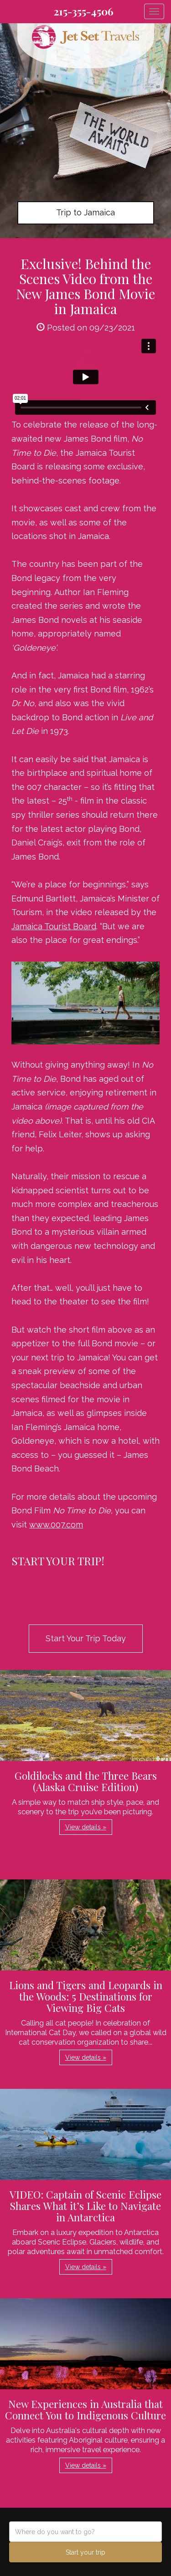 The image size is (171, 2576). What do you see at coordinates (85, 212) in the screenshot?
I see `Trip to Jamaica` at bounding box center [85, 212].